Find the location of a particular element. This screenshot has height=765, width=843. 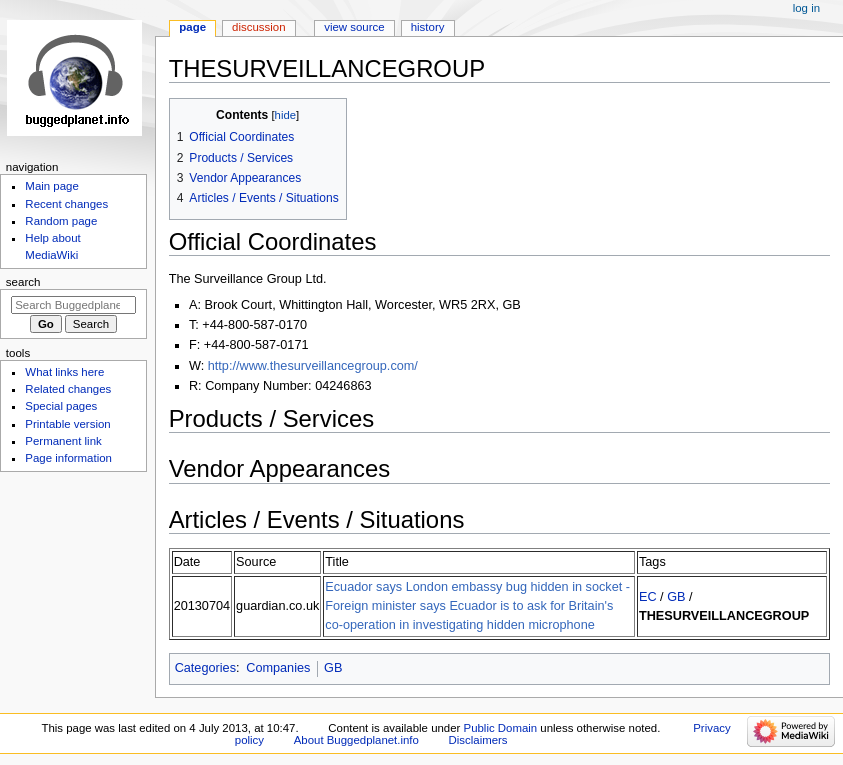

THESURVEILLANCEGROUP is located at coordinates (724, 616).